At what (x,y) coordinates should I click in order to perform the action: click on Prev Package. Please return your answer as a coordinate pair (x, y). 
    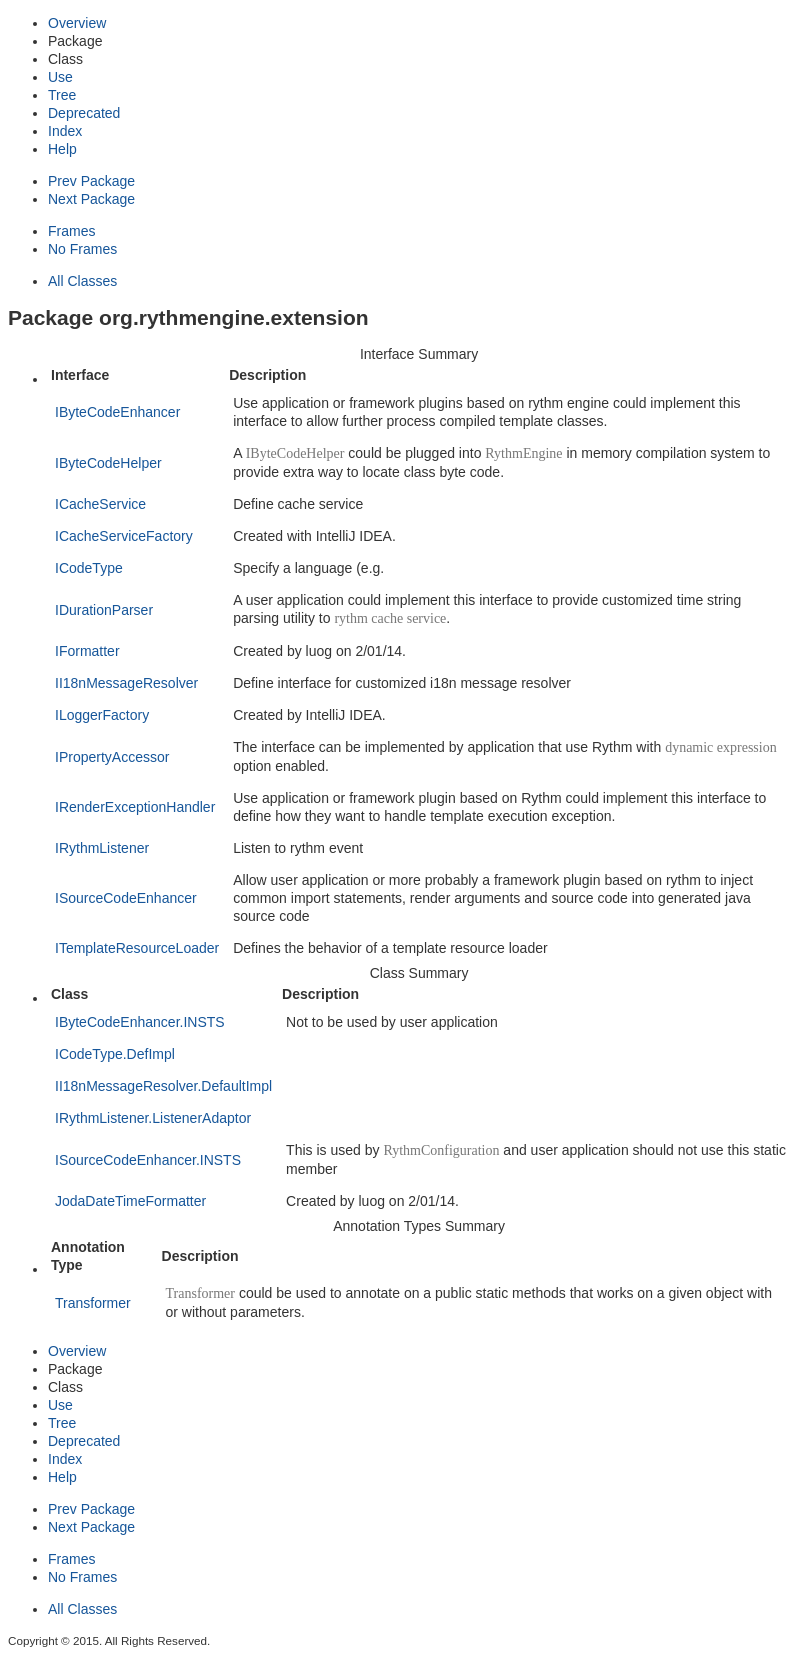
    Looking at the image, I should click on (91, 181).